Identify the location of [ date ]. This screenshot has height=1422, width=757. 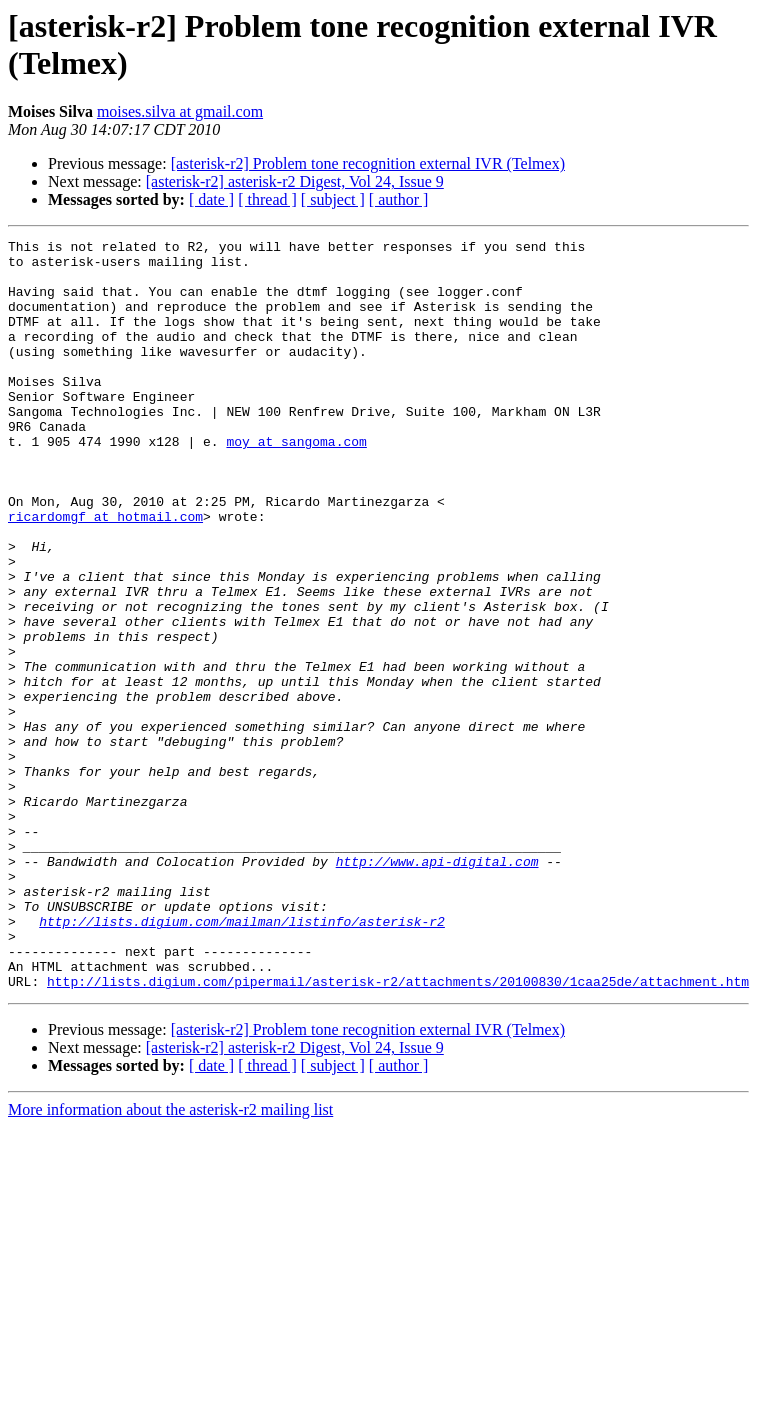
(211, 199).